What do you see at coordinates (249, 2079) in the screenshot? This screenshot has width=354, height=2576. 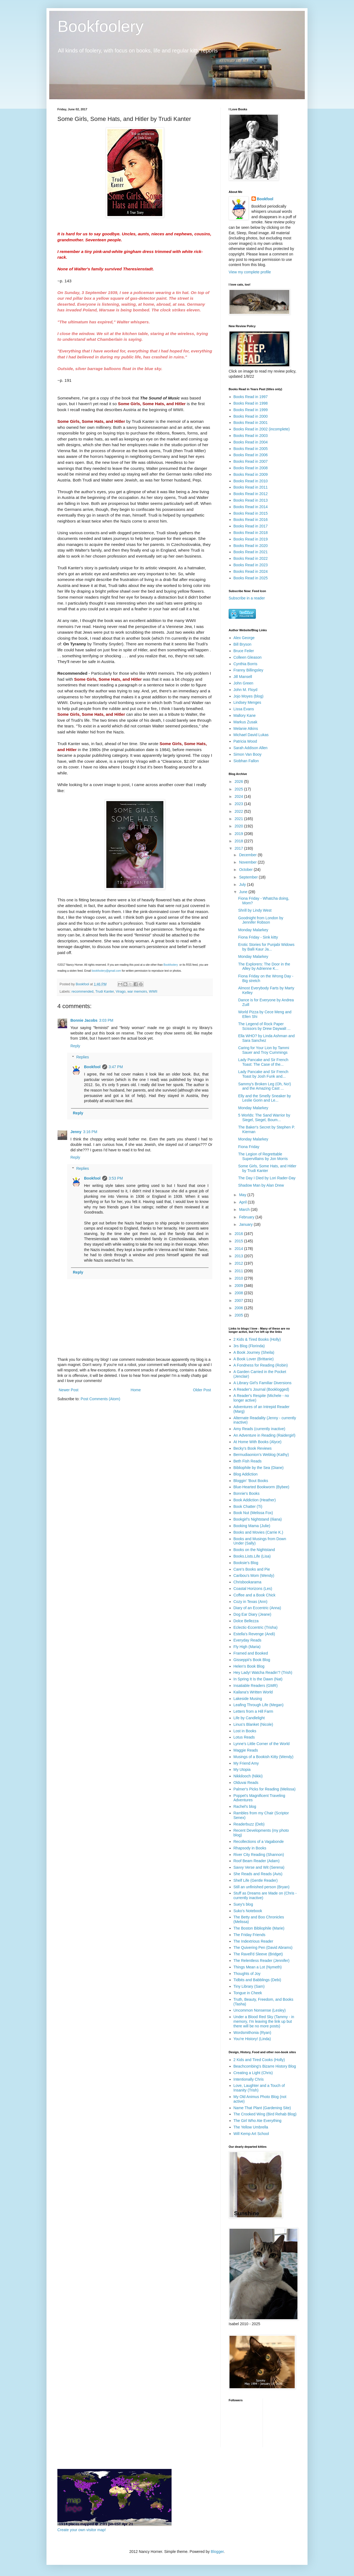 I see `Intentionally Chris` at bounding box center [249, 2079].